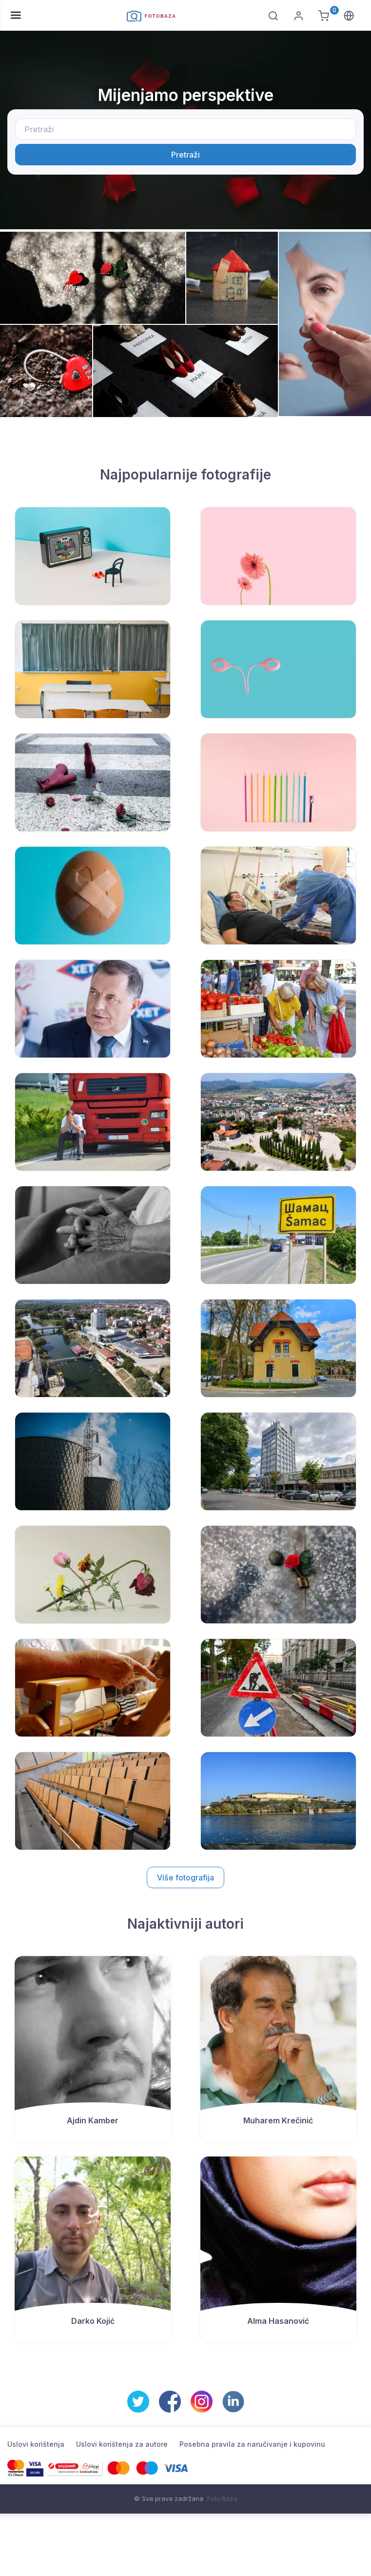 The image size is (371, 2576). Describe the element at coordinates (252, 2444) in the screenshot. I see `Posebna pravila za naručivanje i kupovinu` at that location.